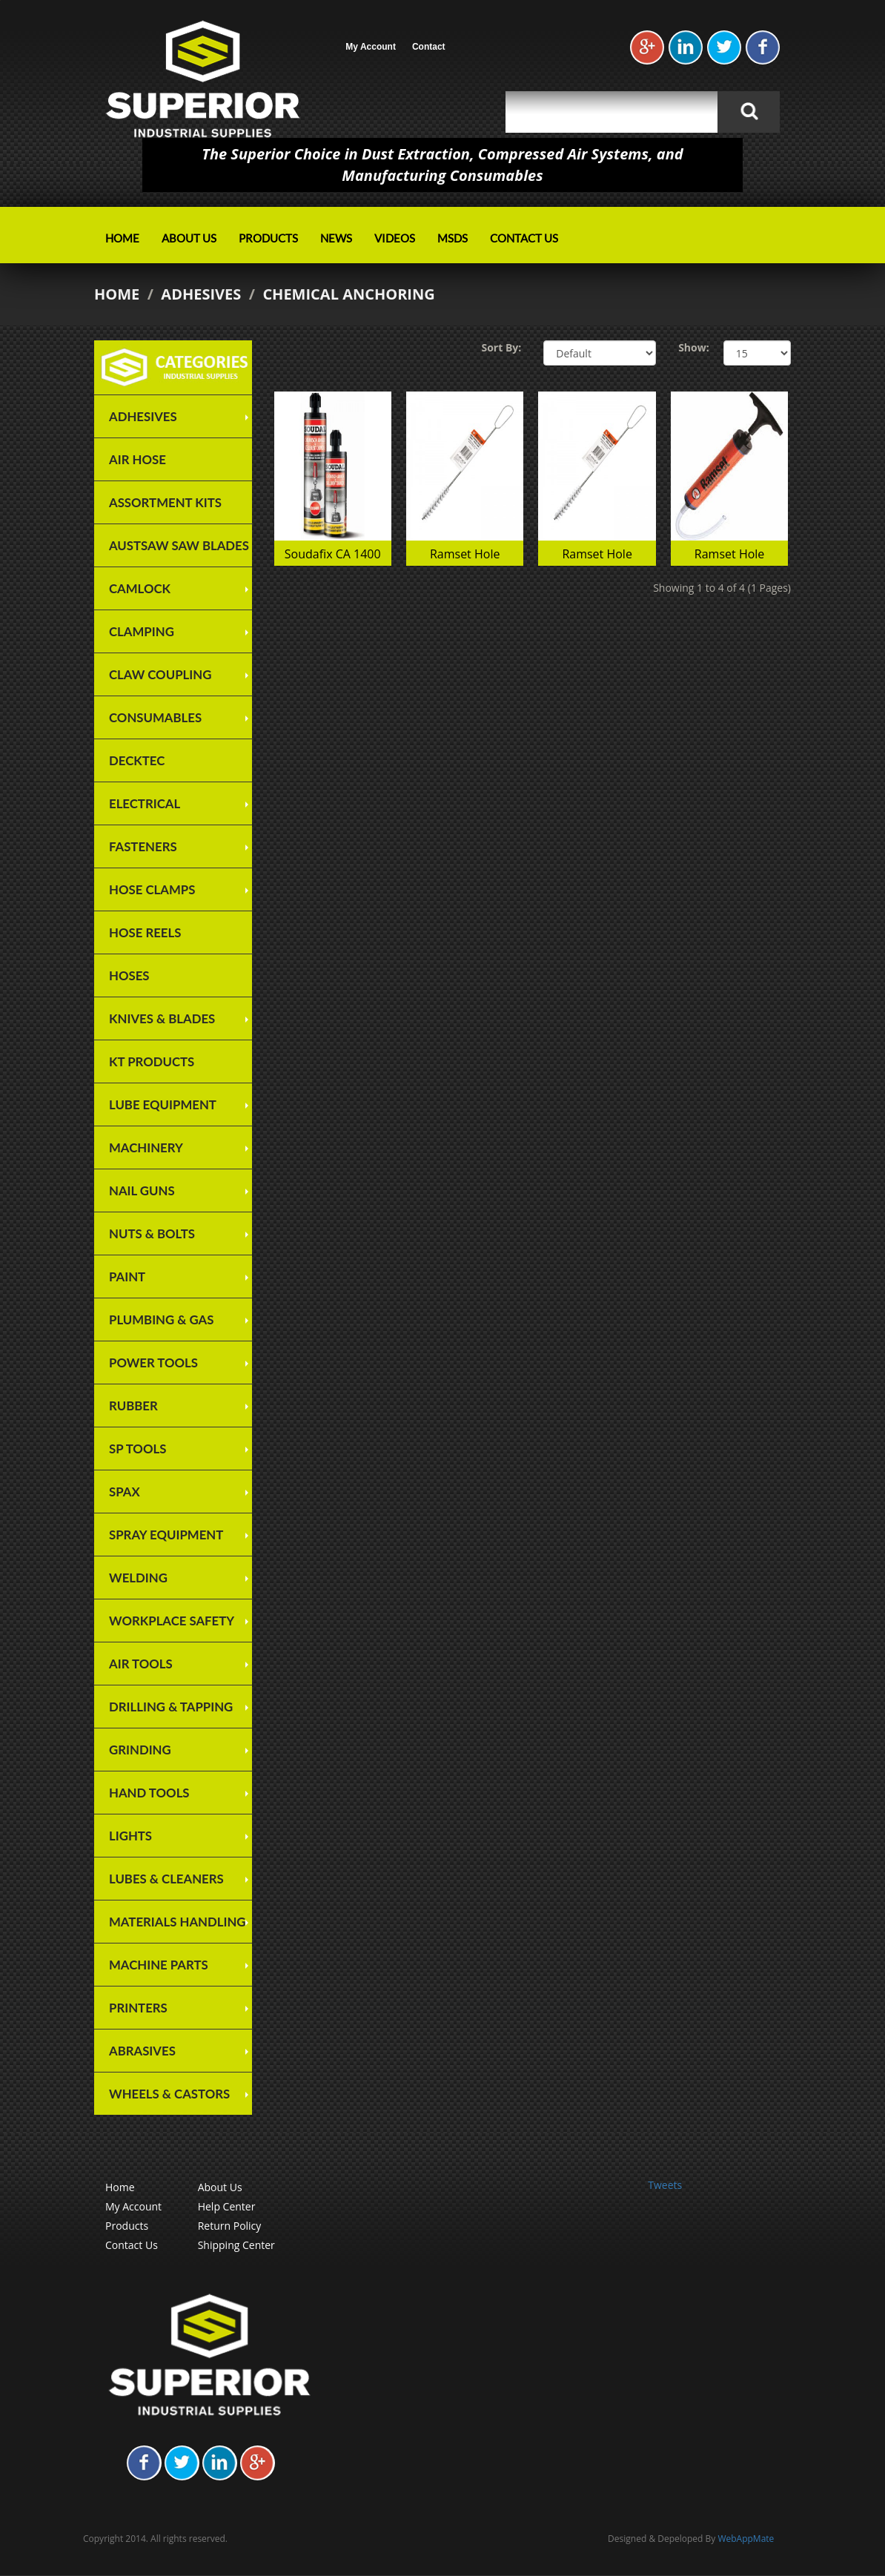 Image resolution: width=885 pixels, height=2576 pixels. What do you see at coordinates (428, 47) in the screenshot?
I see `Contact` at bounding box center [428, 47].